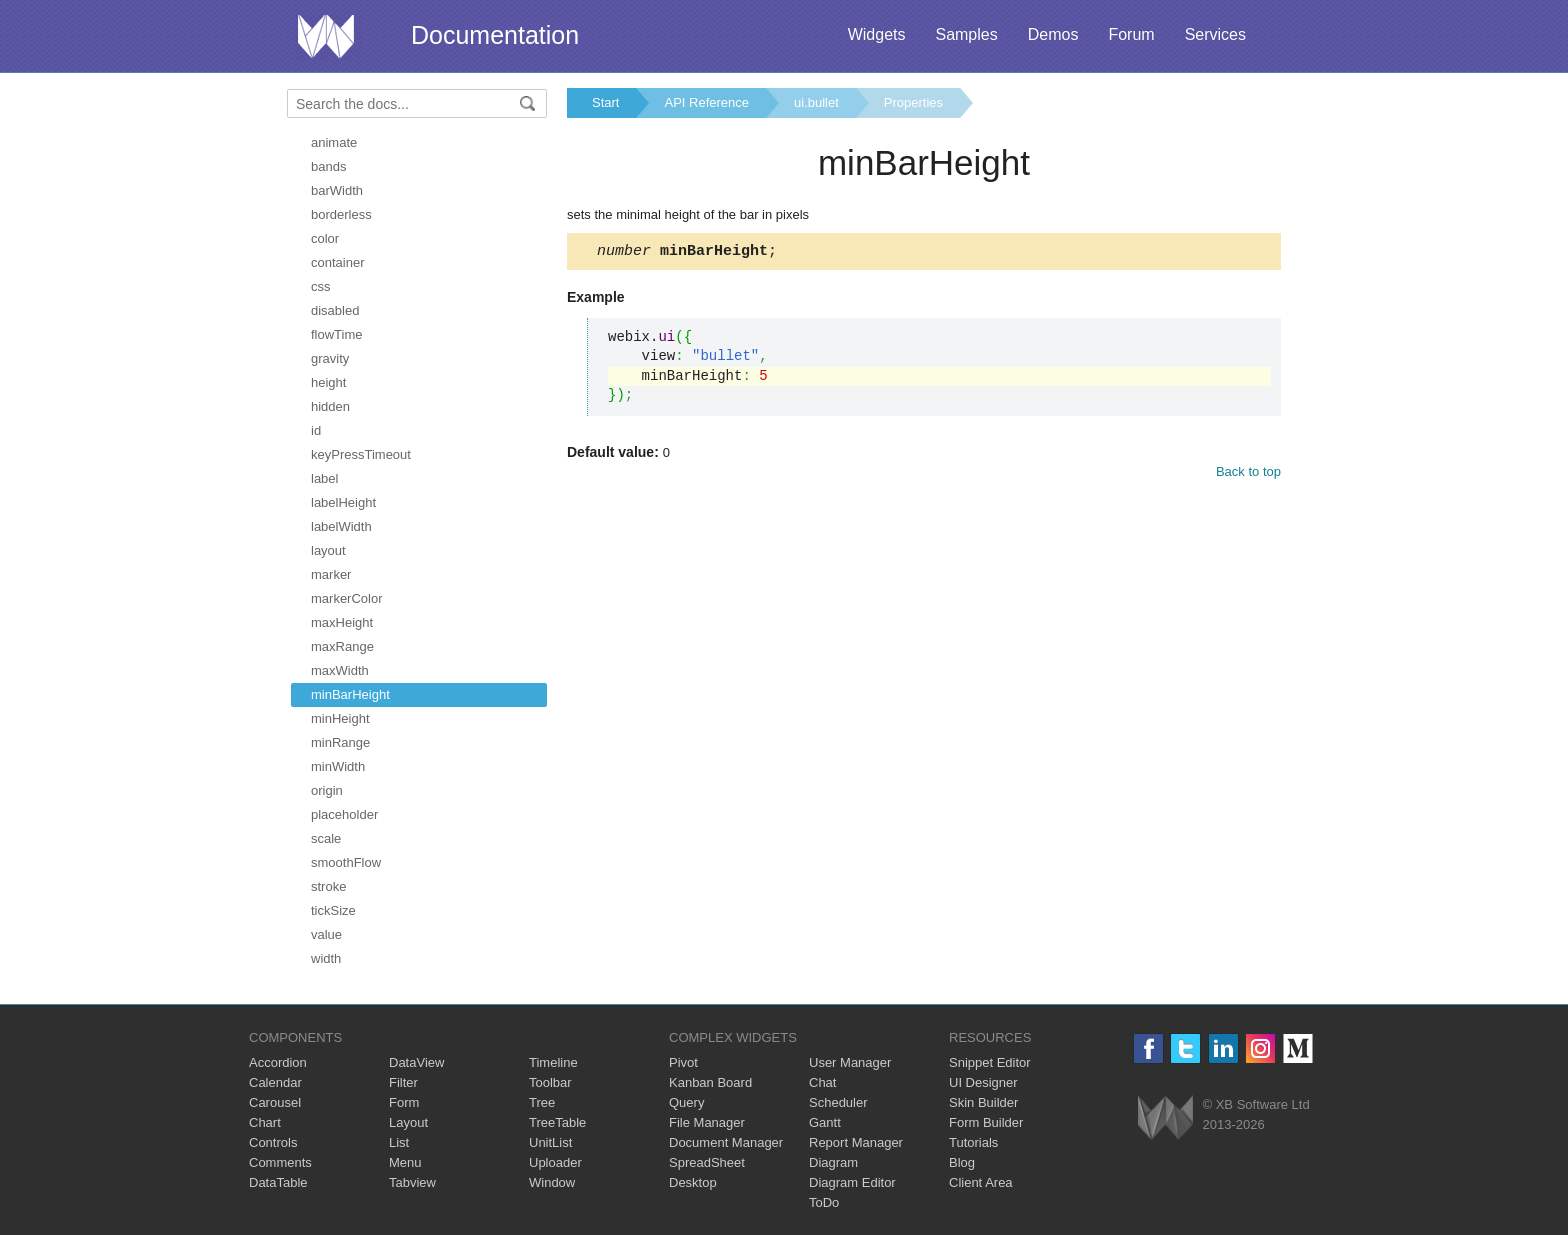 Image resolution: width=1568 pixels, height=1235 pixels. I want to click on Services, so click(1215, 34).